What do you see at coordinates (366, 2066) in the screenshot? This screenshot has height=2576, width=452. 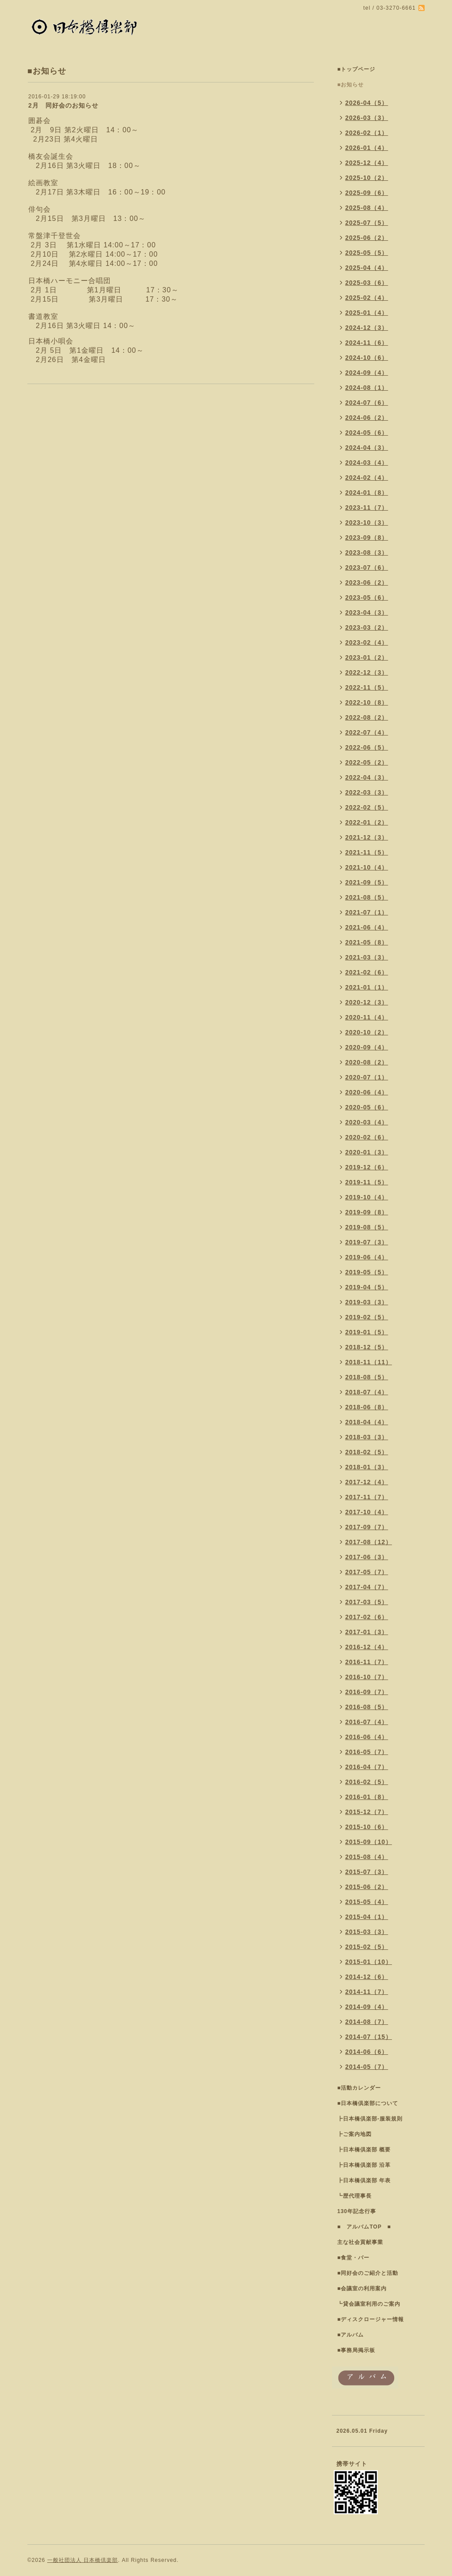 I see `2014-05（7）` at bounding box center [366, 2066].